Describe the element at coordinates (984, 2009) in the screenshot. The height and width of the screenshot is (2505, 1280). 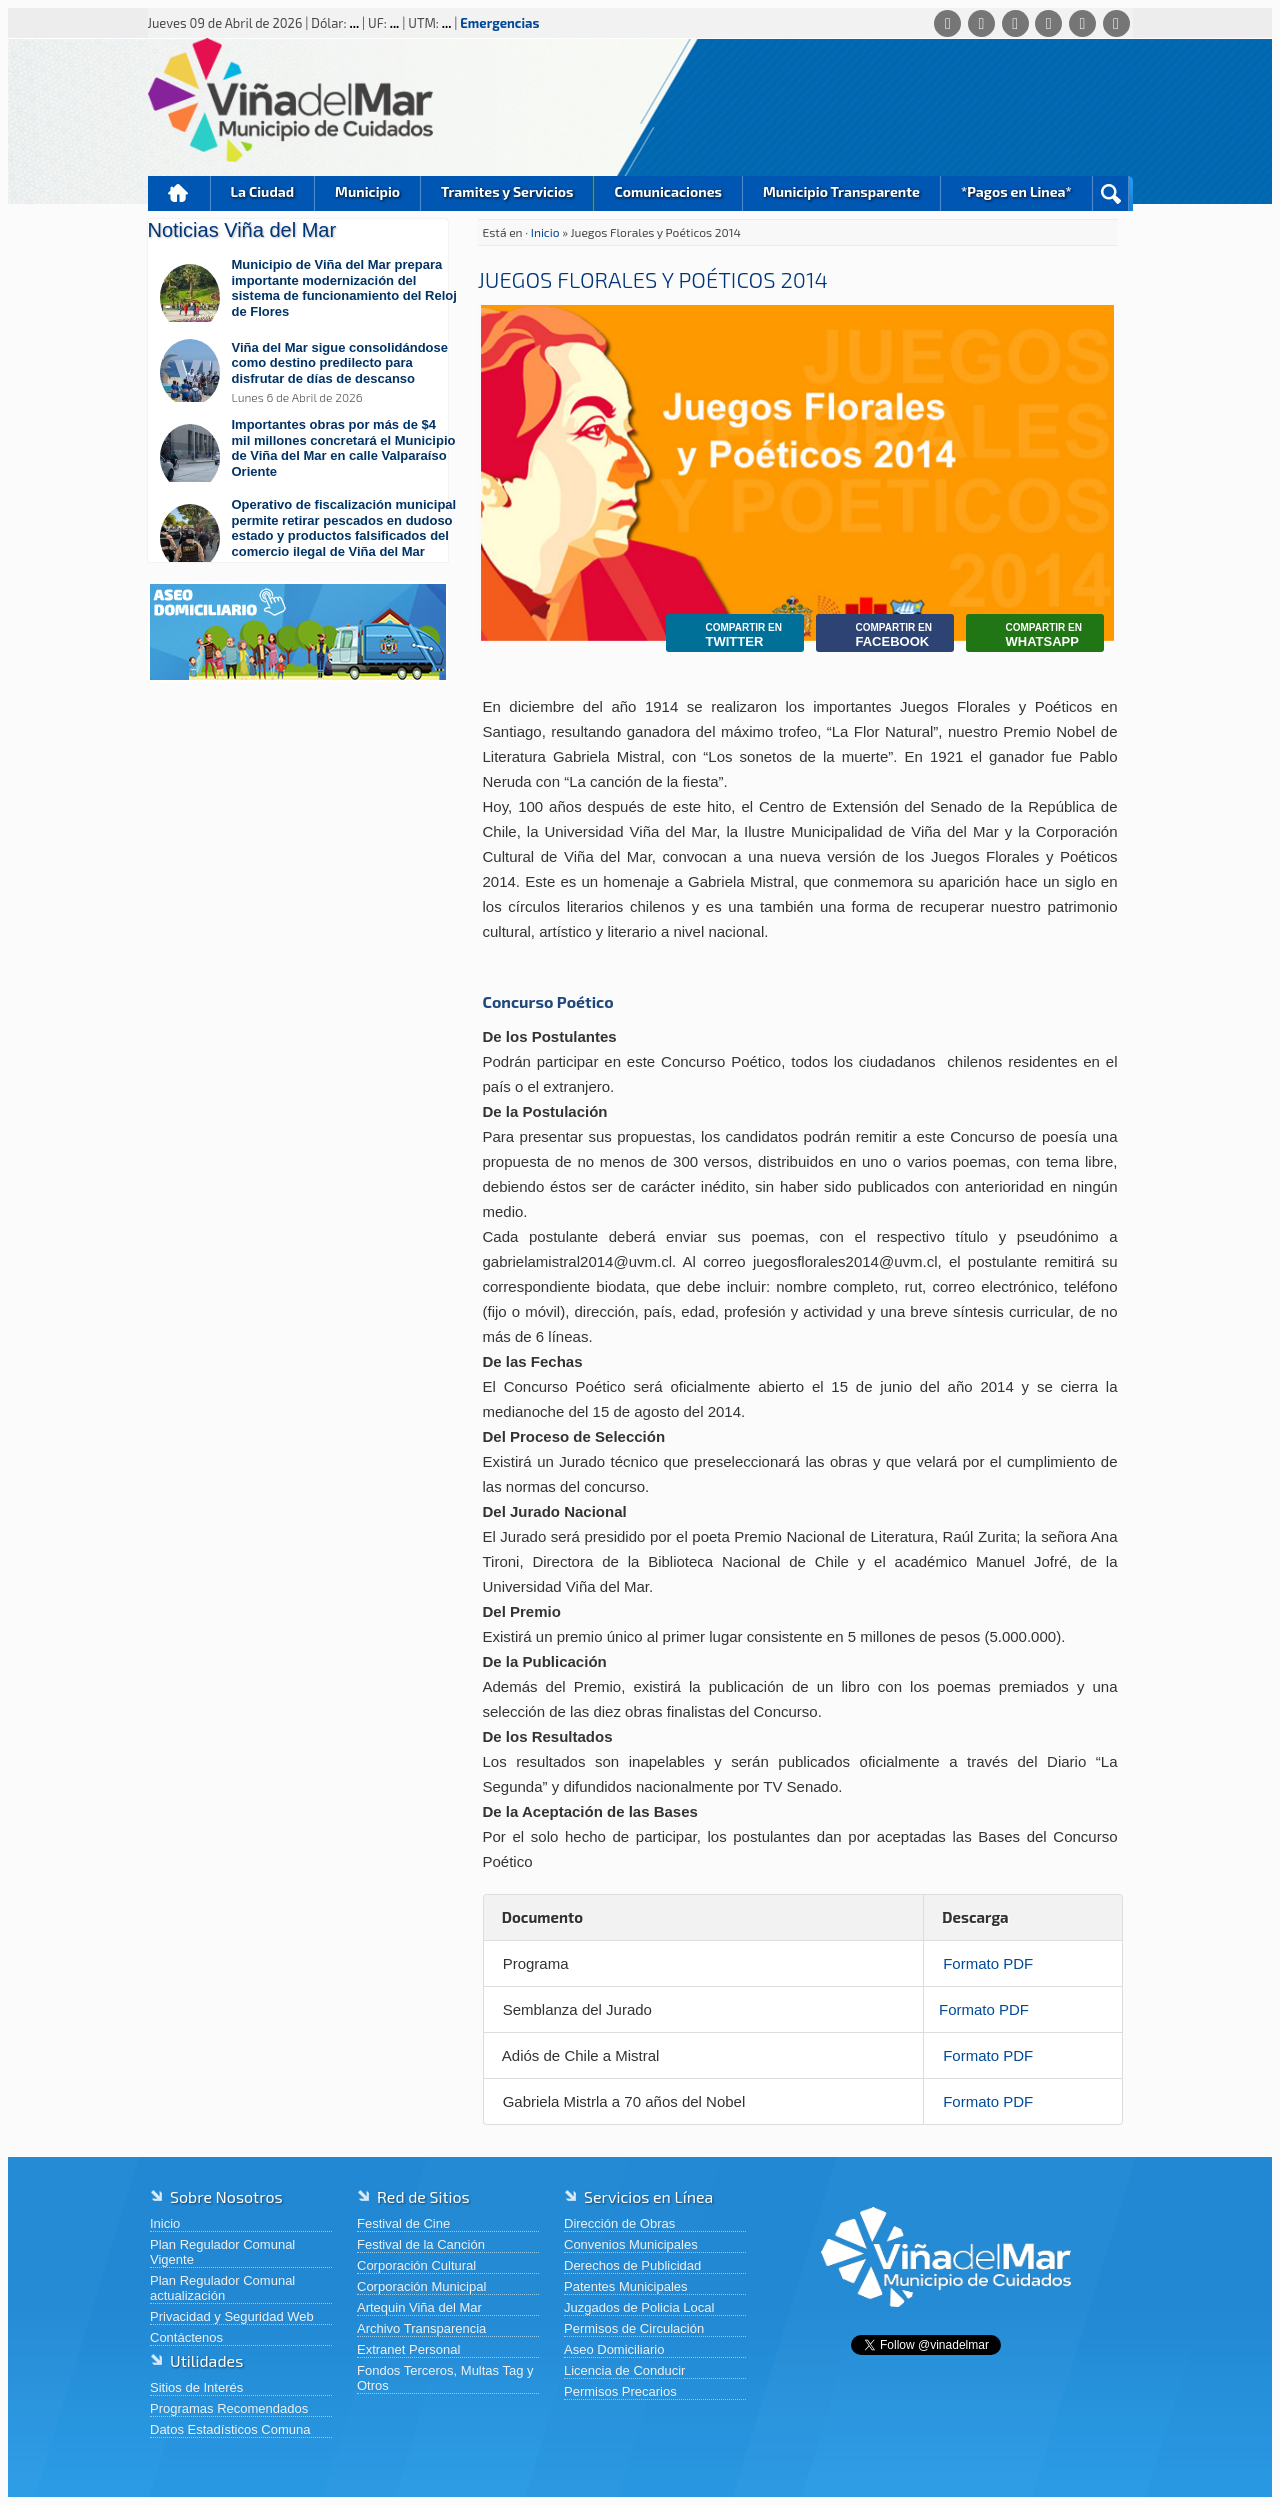
I see `Formato PDF [Ver detalles de Semblanza del Jurado]` at that location.